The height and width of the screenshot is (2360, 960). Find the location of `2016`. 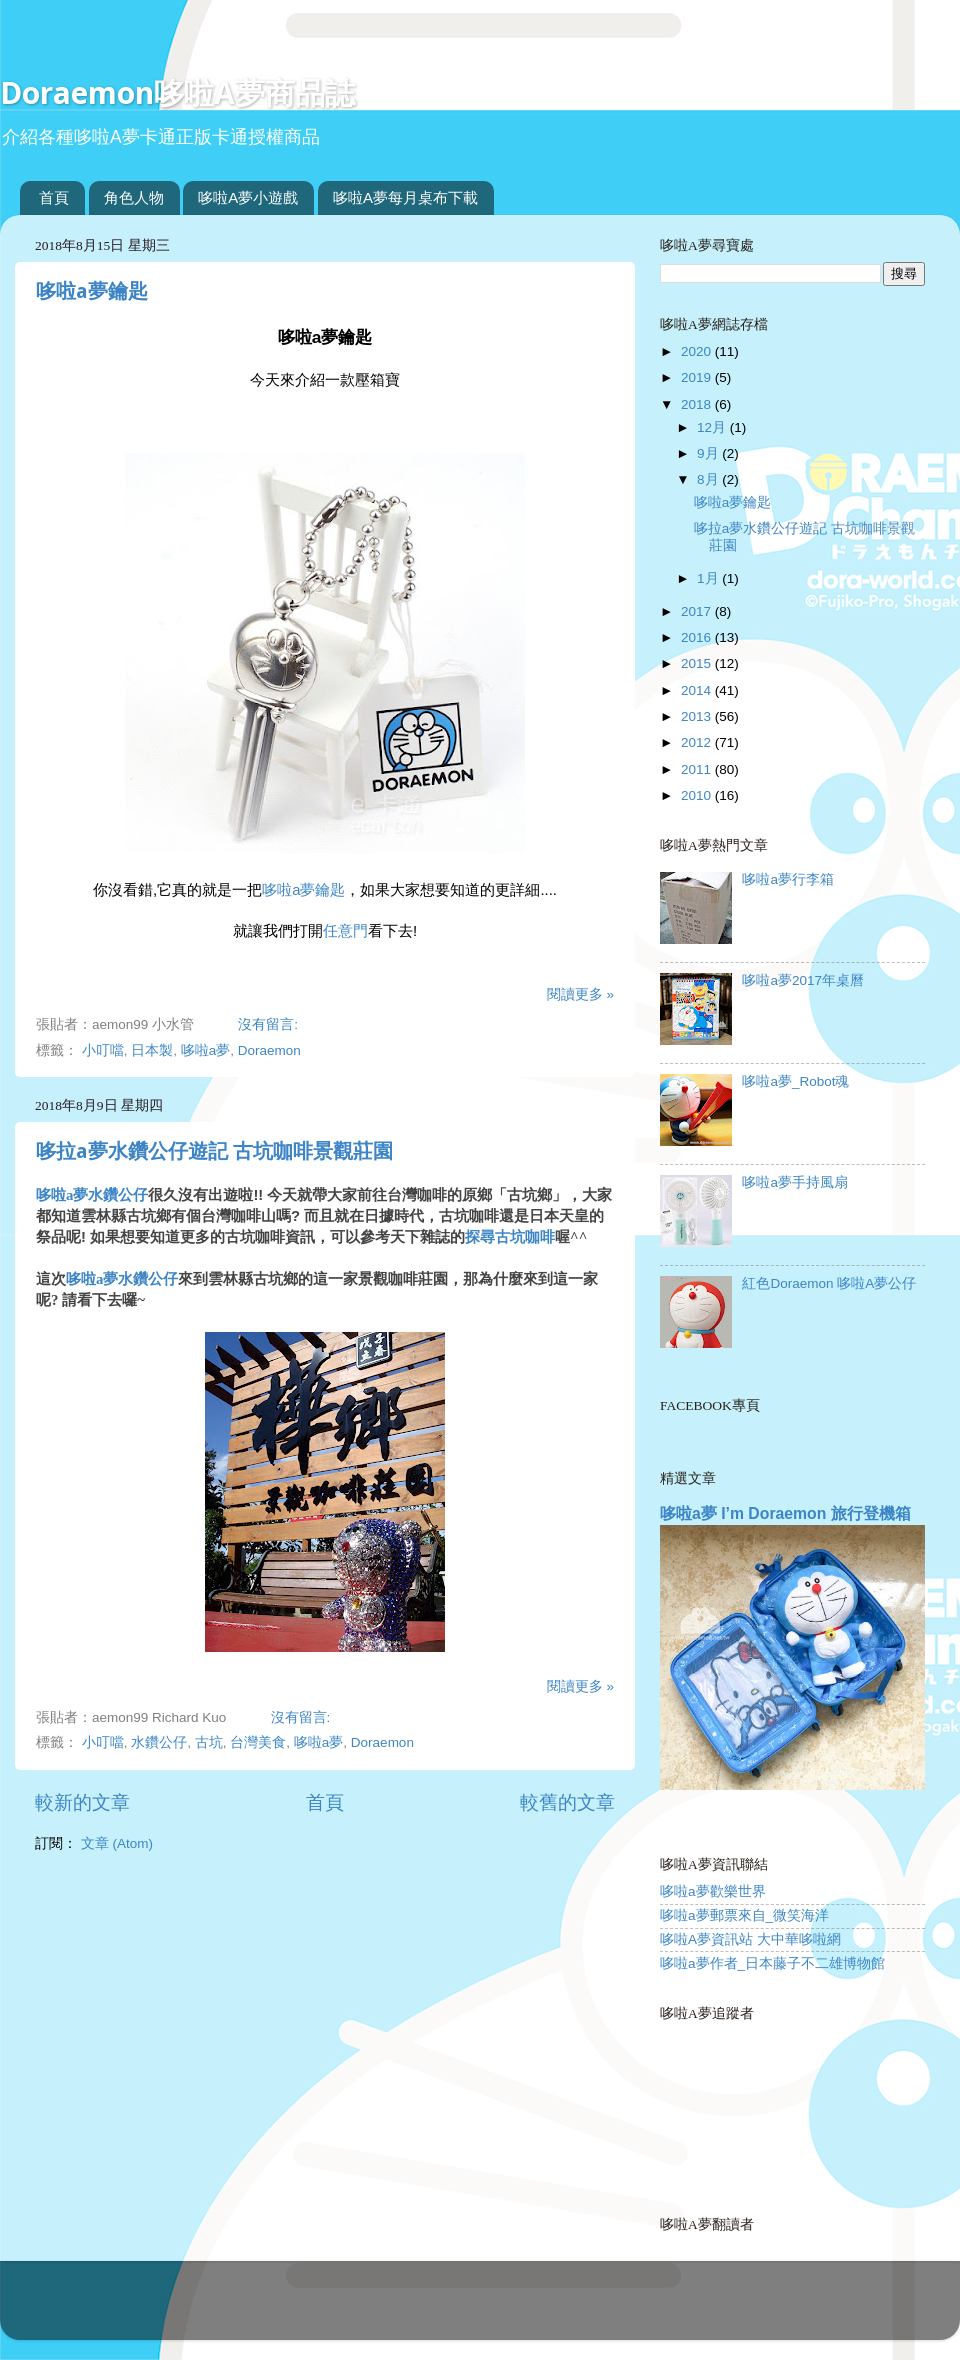

2016 is located at coordinates (698, 637).